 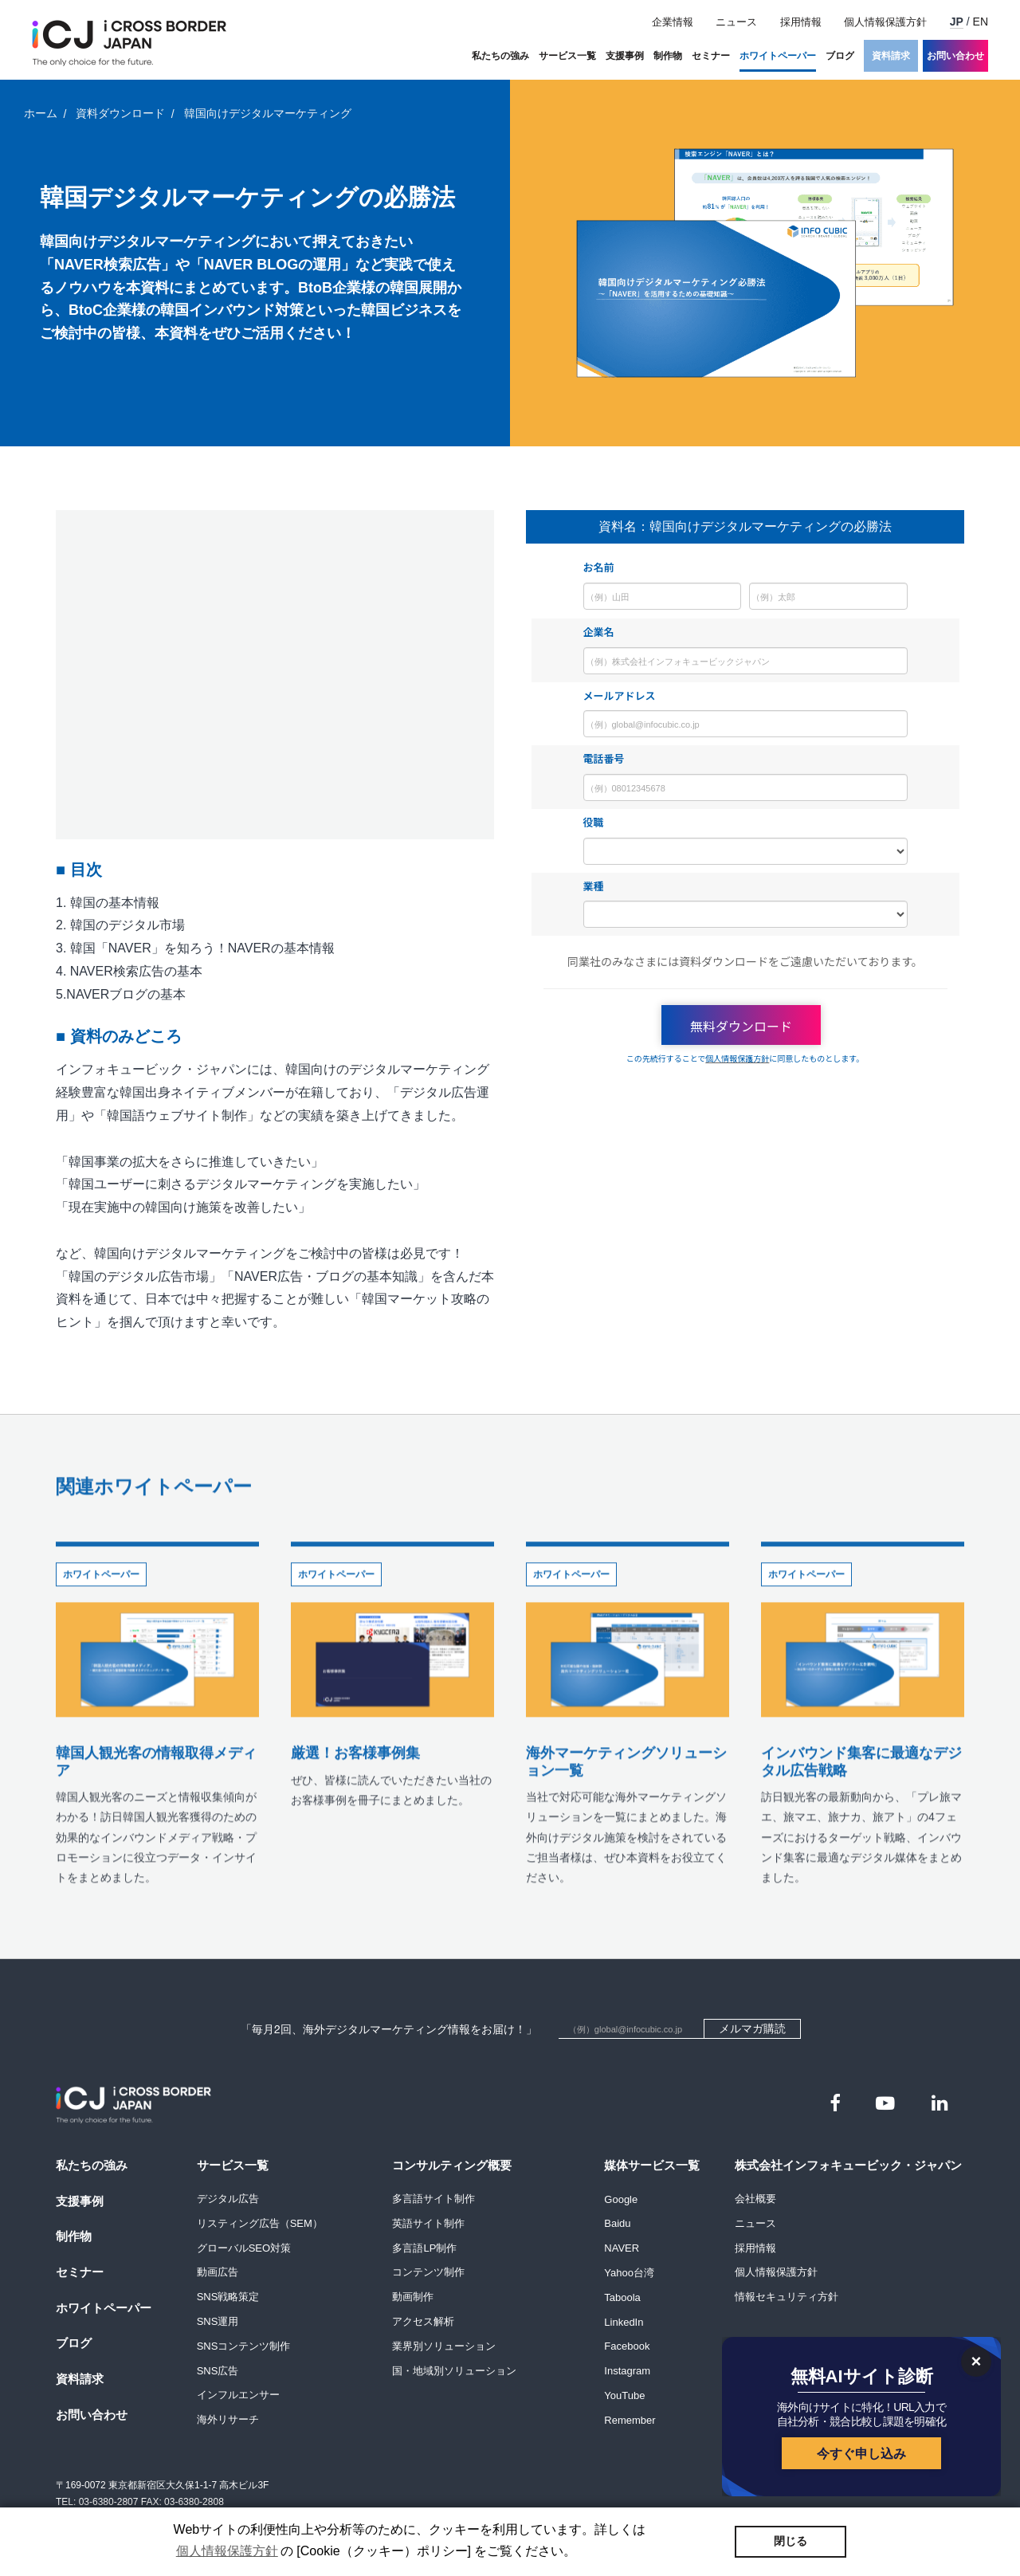 What do you see at coordinates (444, 2346) in the screenshot?
I see `業界別ソリューション` at bounding box center [444, 2346].